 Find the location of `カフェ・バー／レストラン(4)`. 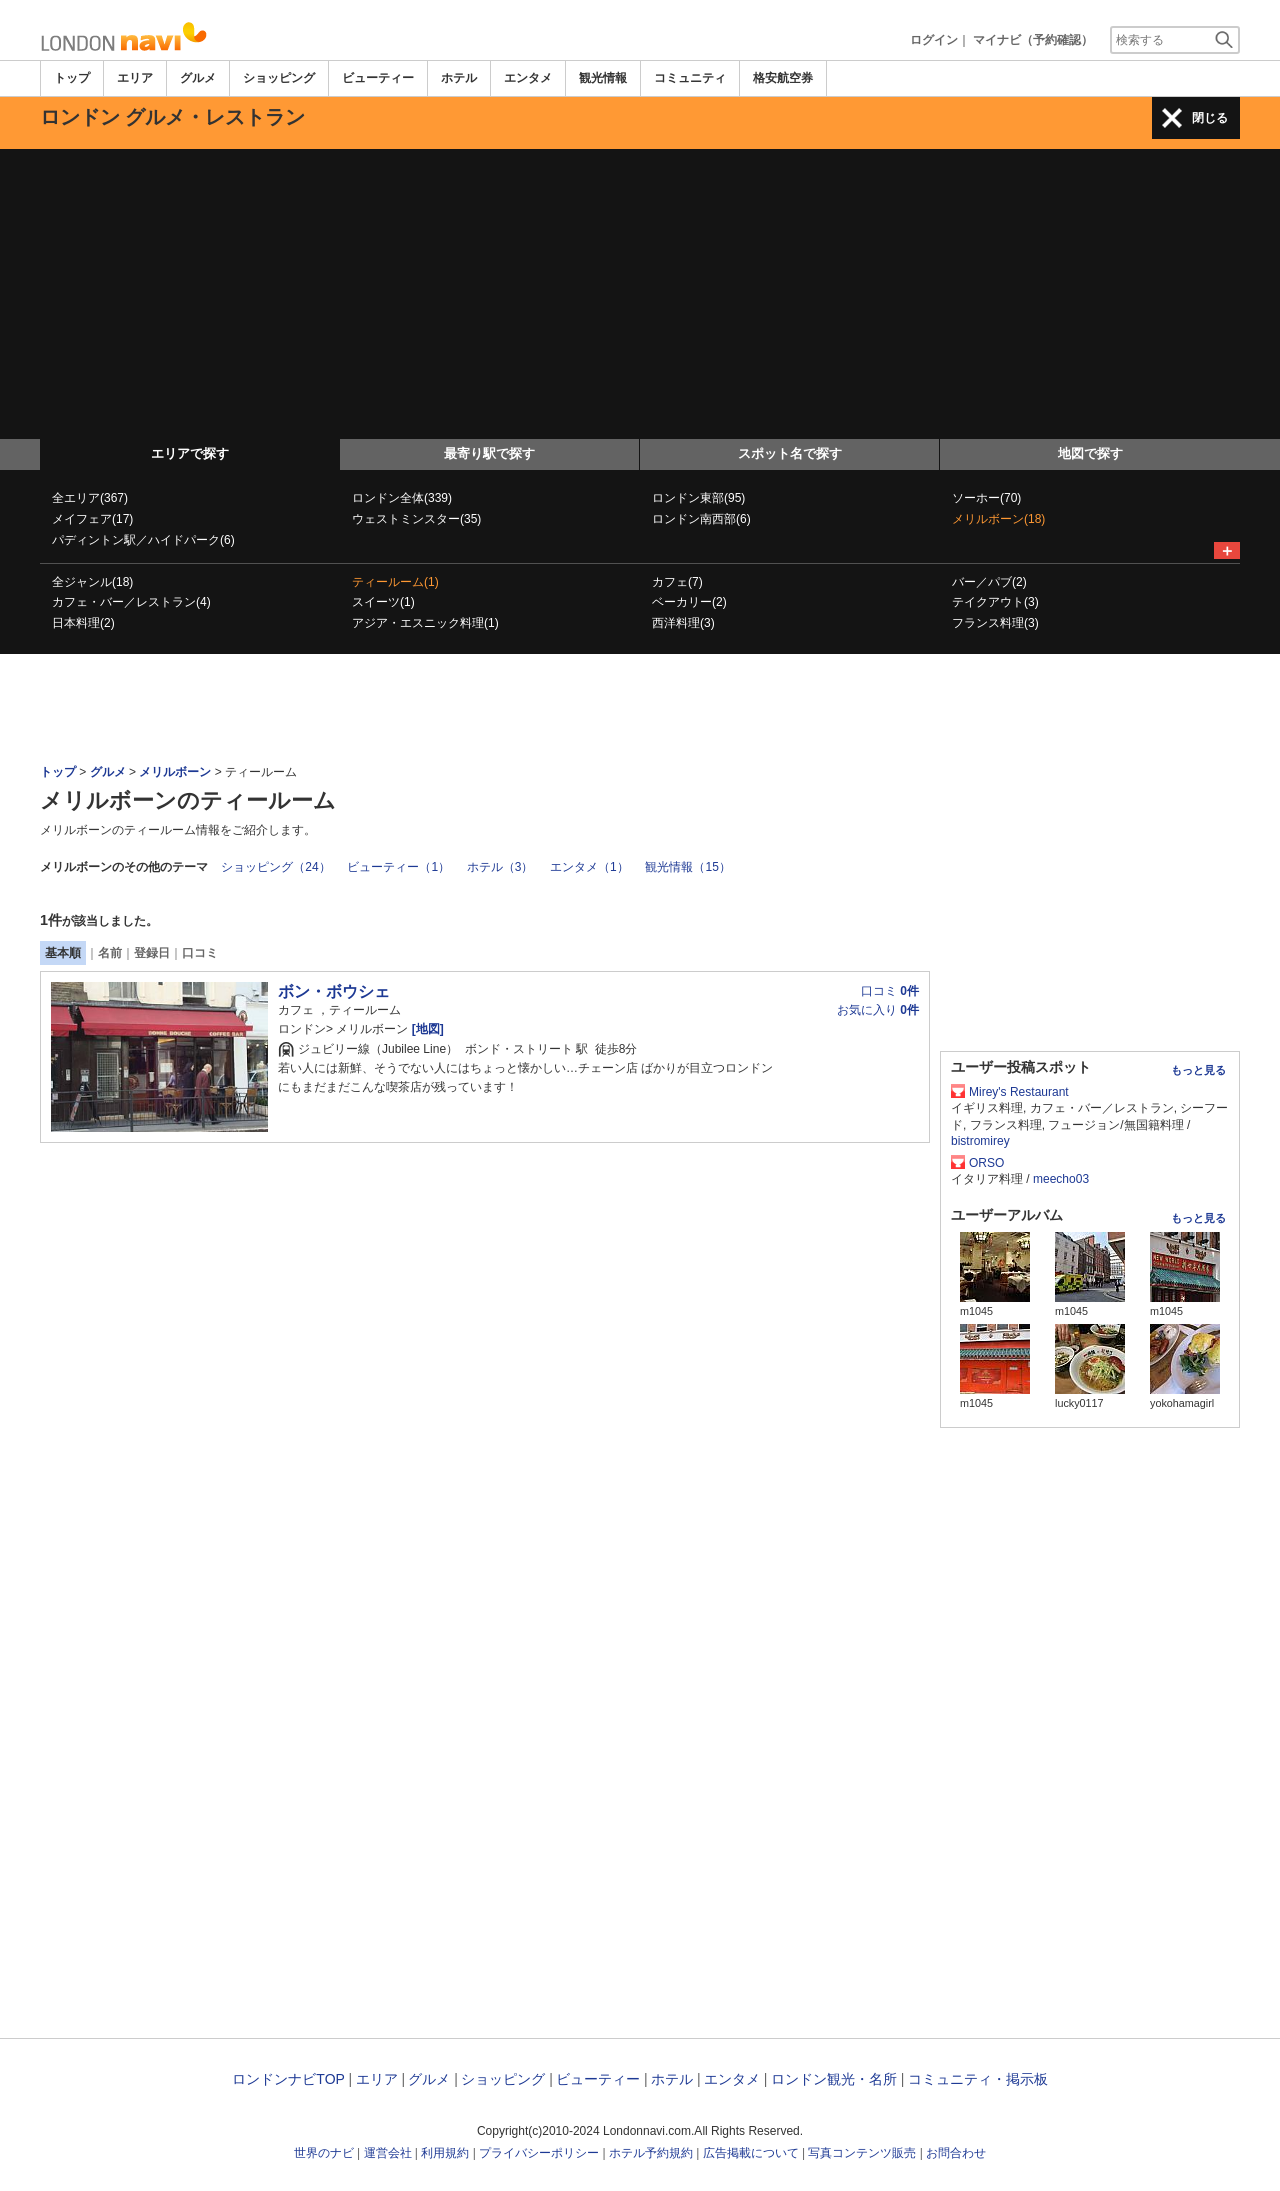

カフェ・バー／レストラン(4) is located at coordinates (131, 602).